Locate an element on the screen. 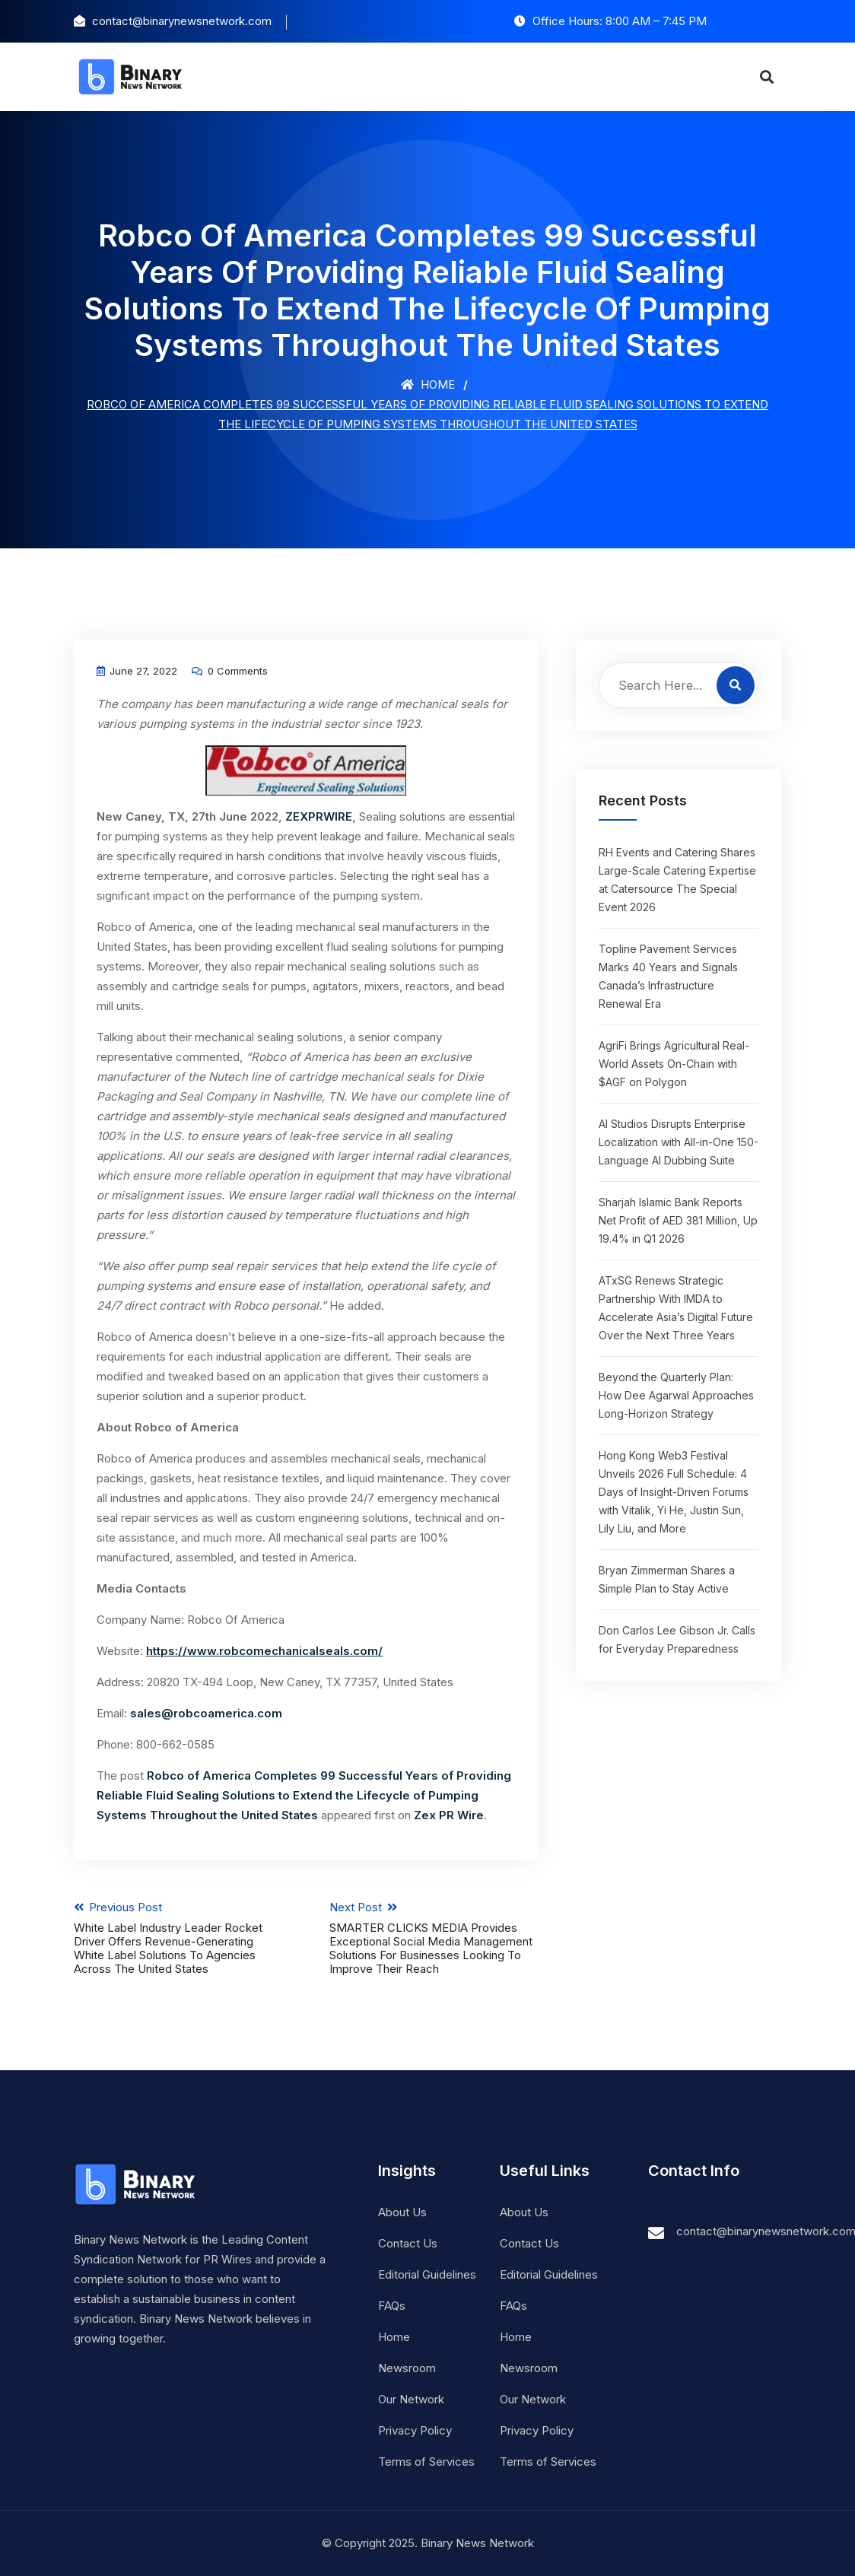 This screenshot has height=2576, width=855. About Us is located at coordinates (402, 2212).